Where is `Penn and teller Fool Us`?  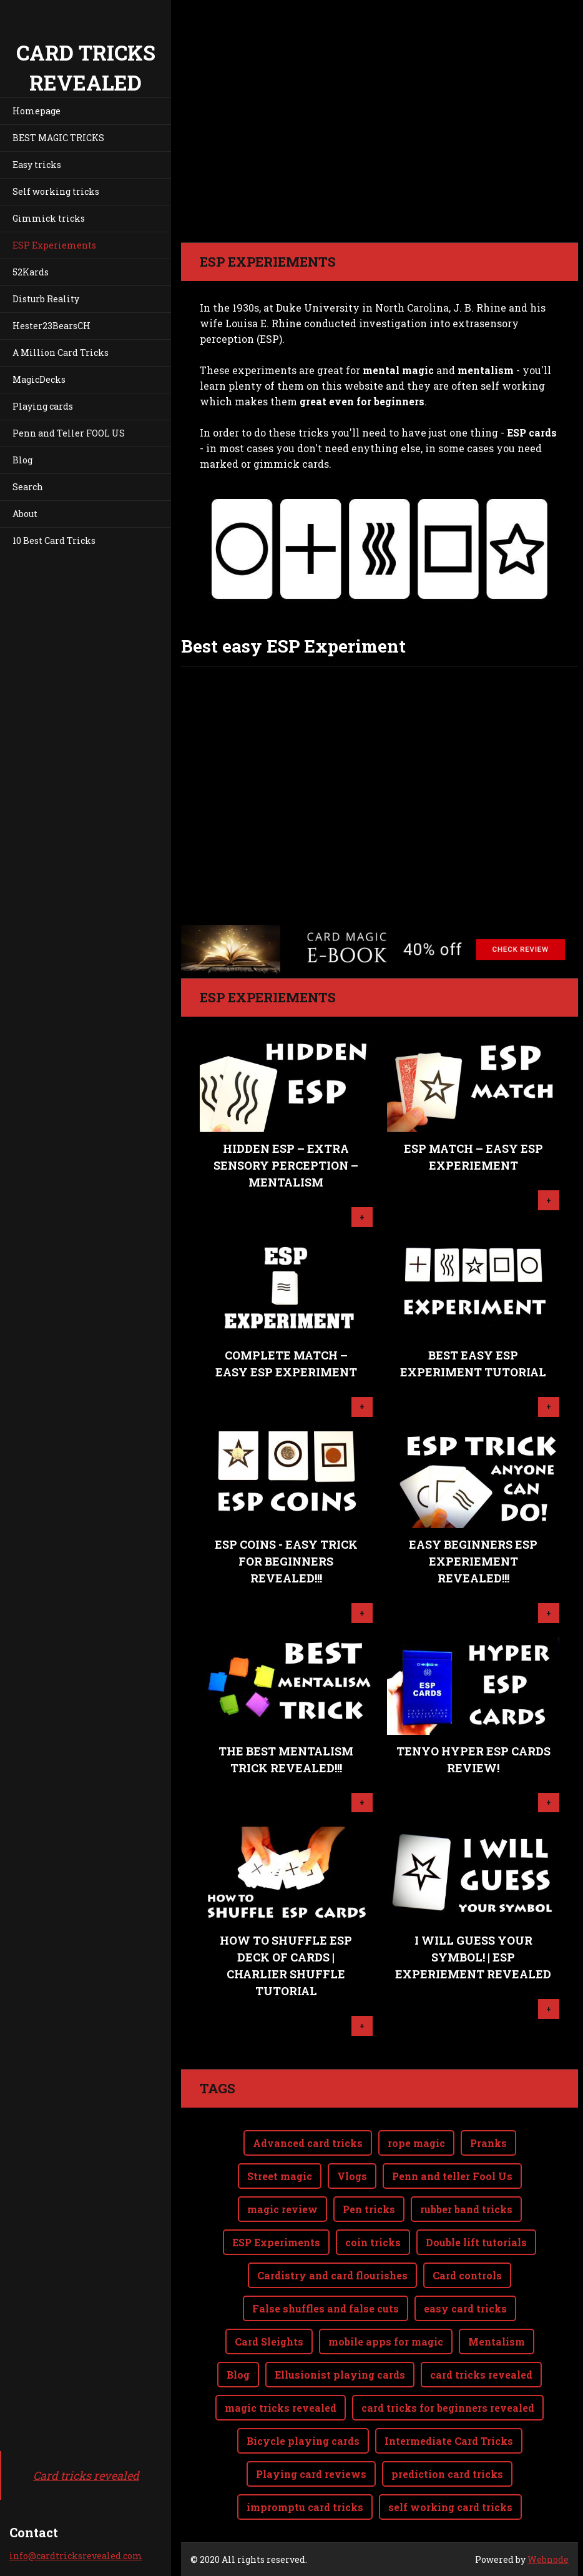
Penn and teller Fool Us is located at coordinates (452, 2176).